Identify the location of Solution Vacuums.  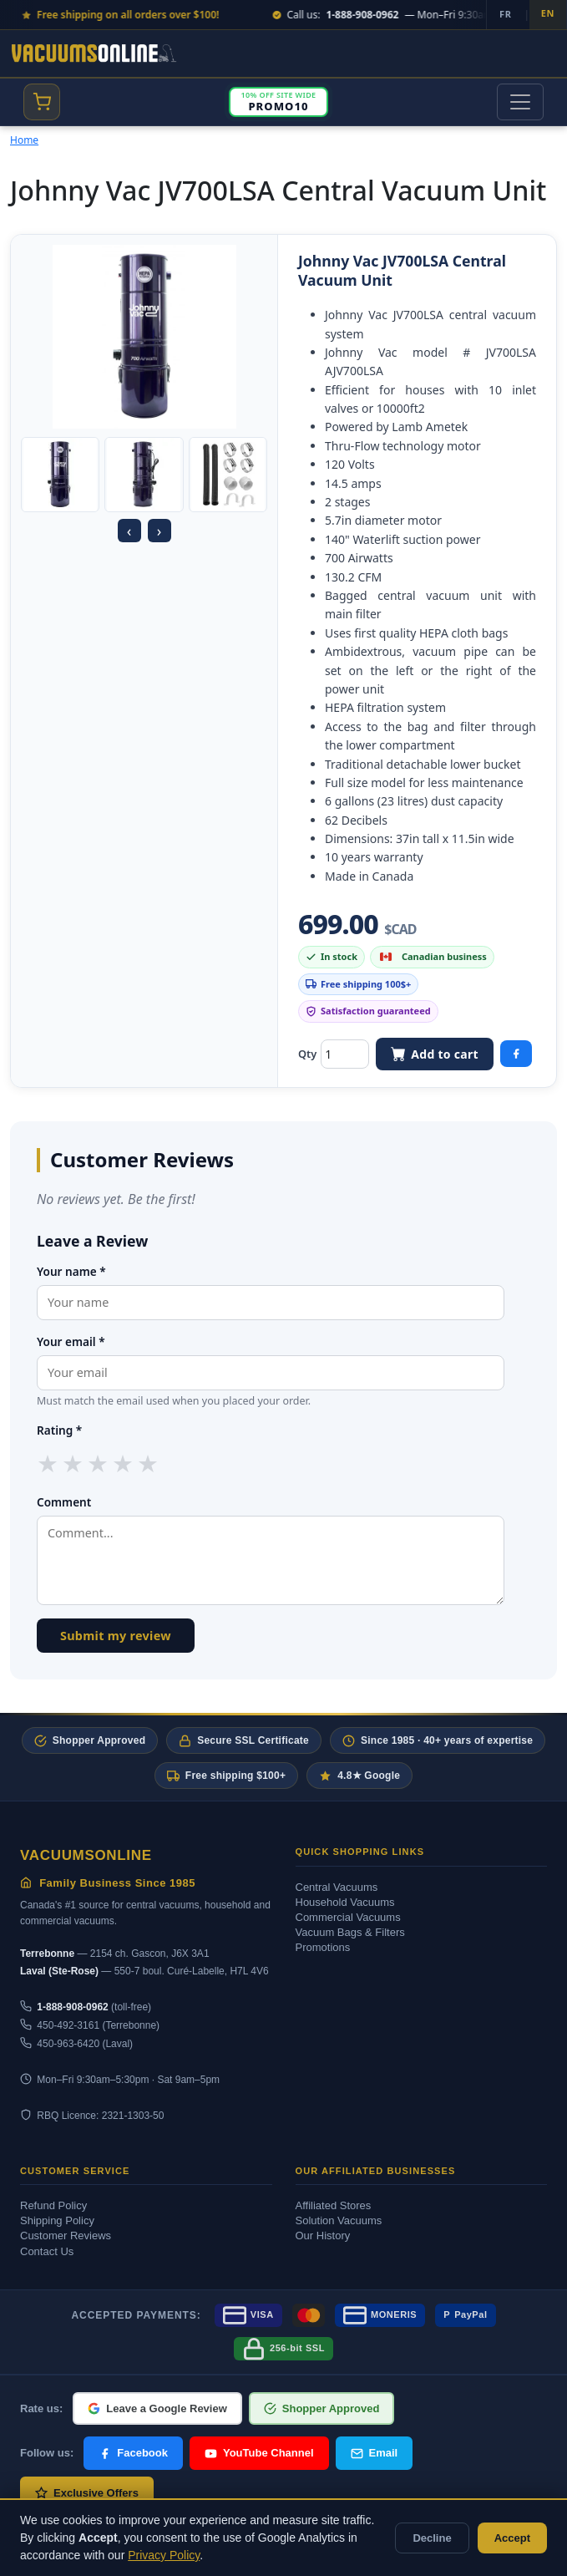
(339, 2220).